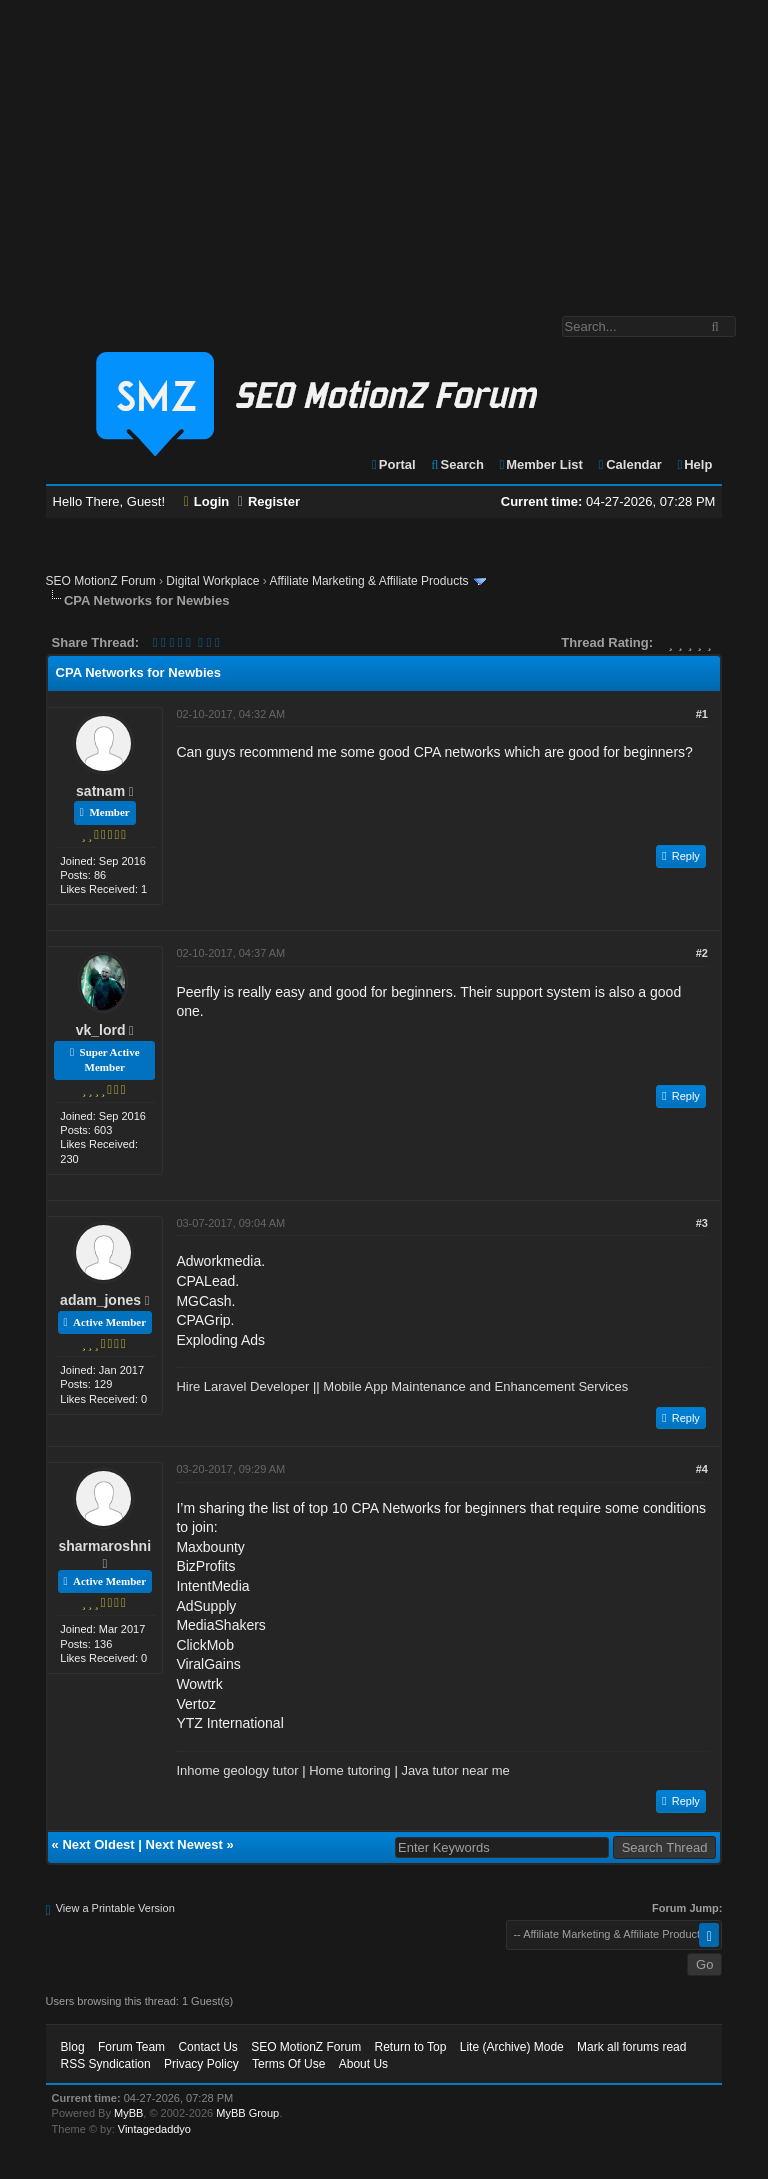  Describe the element at coordinates (456, 464) in the screenshot. I see `Search` at that location.